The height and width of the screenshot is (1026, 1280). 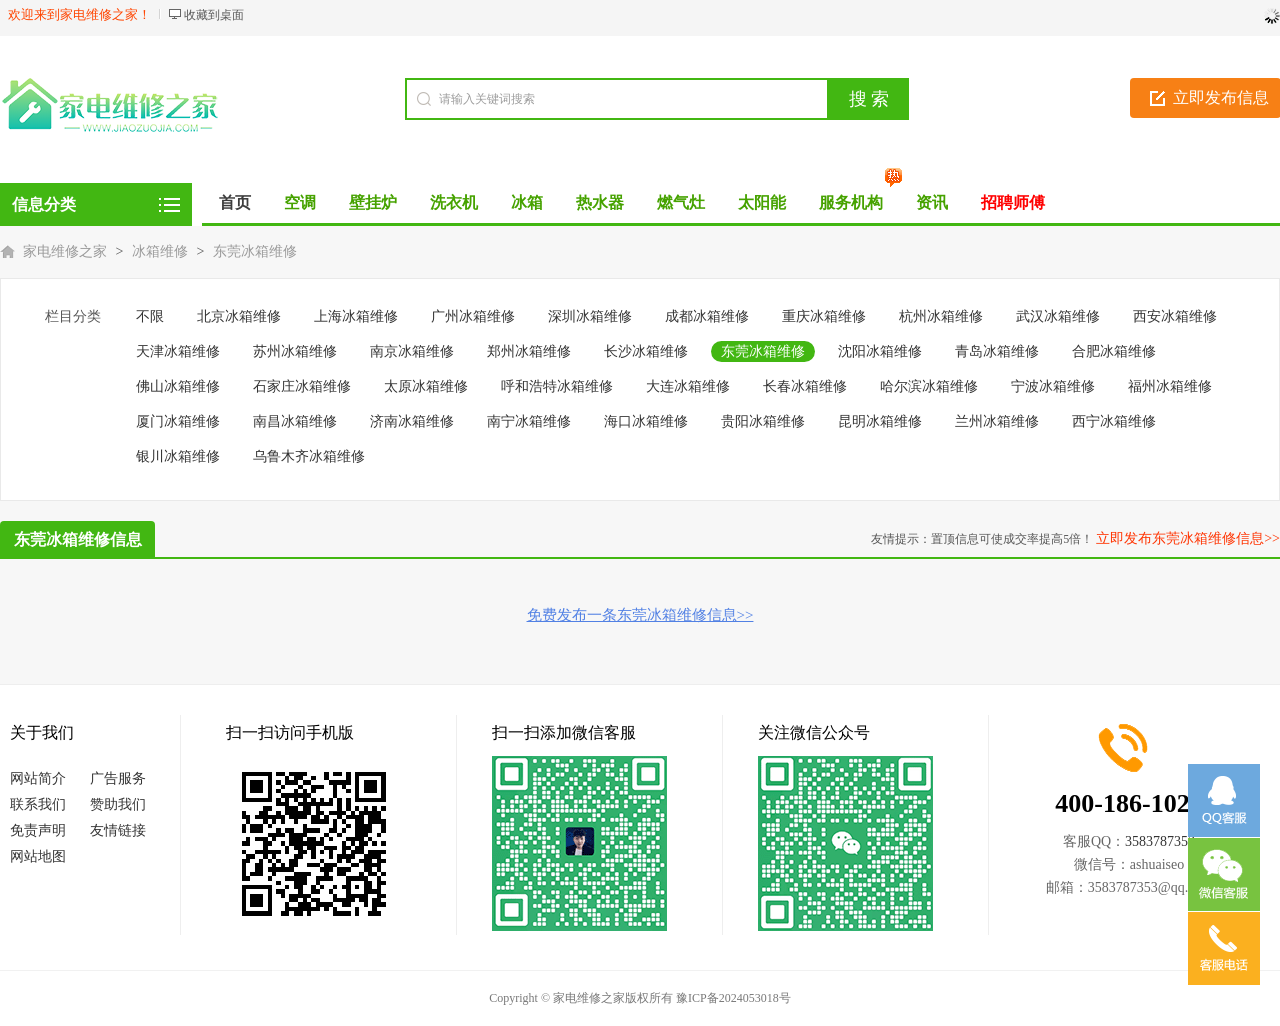 What do you see at coordinates (929, 386) in the screenshot?
I see `哈尔滨冰箱维修` at bounding box center [929, 386].